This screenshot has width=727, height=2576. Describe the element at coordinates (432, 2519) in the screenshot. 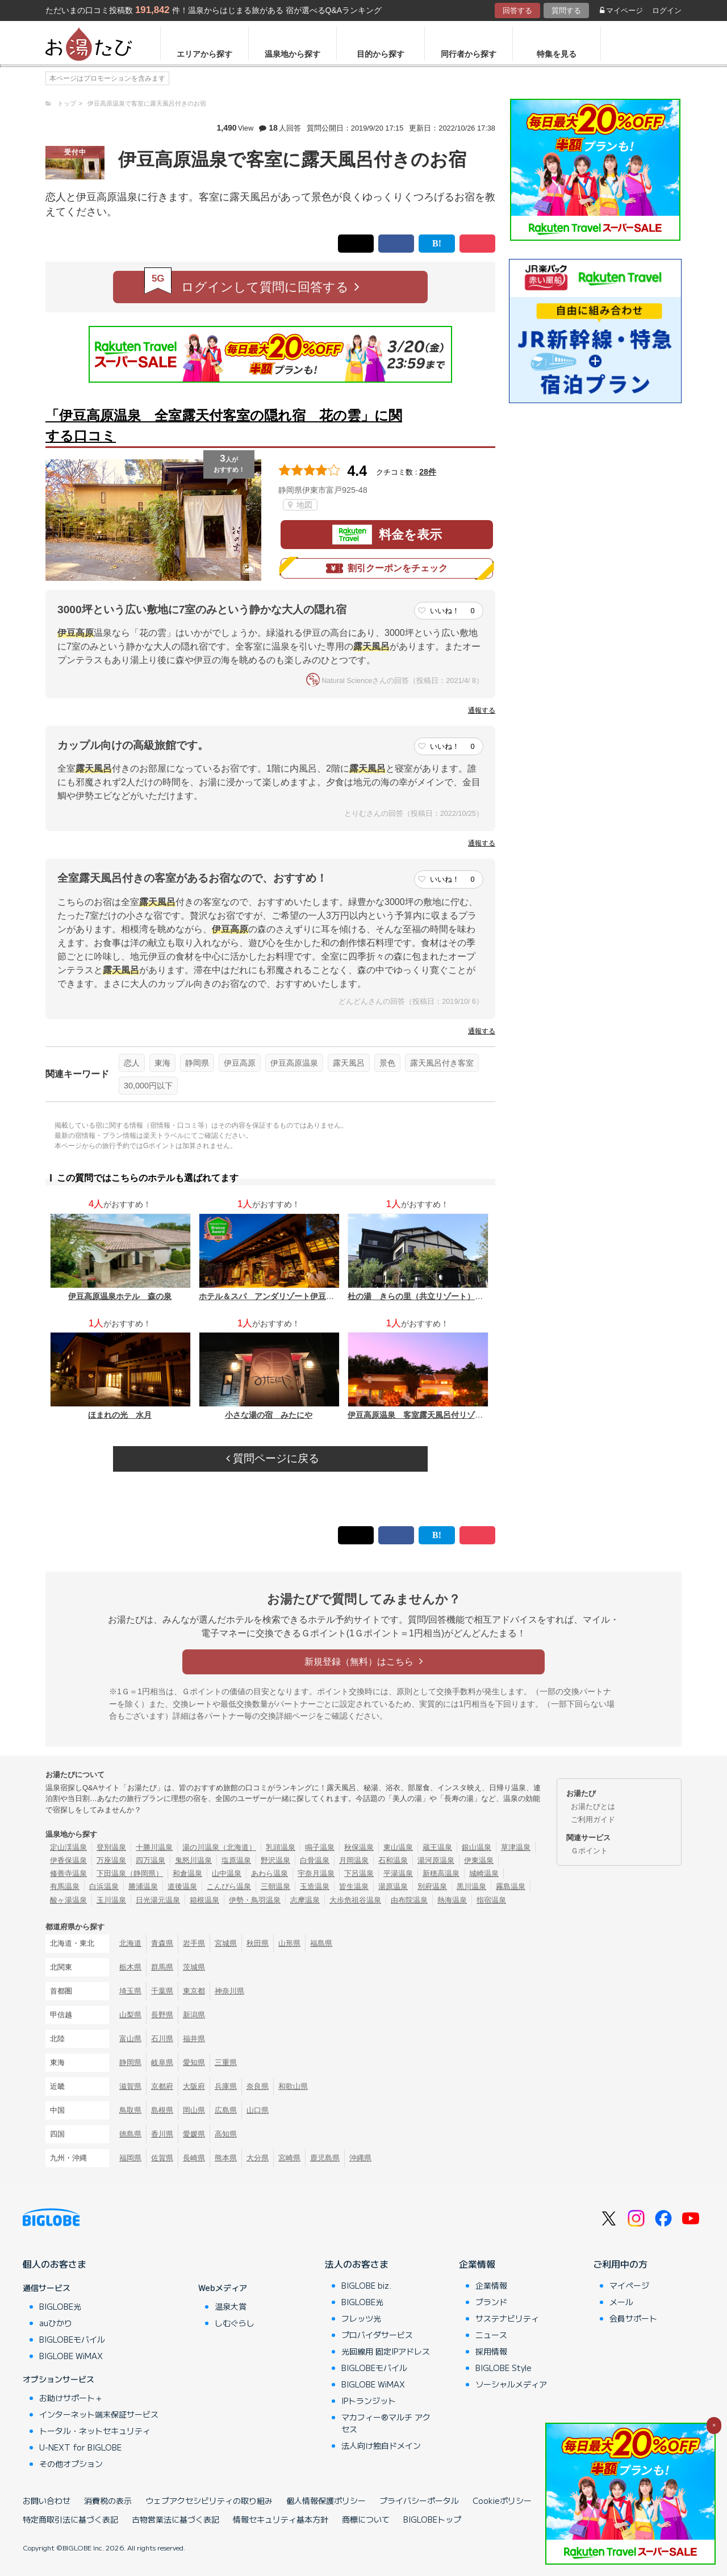

I see `BIGLOBEトップ` at that location.